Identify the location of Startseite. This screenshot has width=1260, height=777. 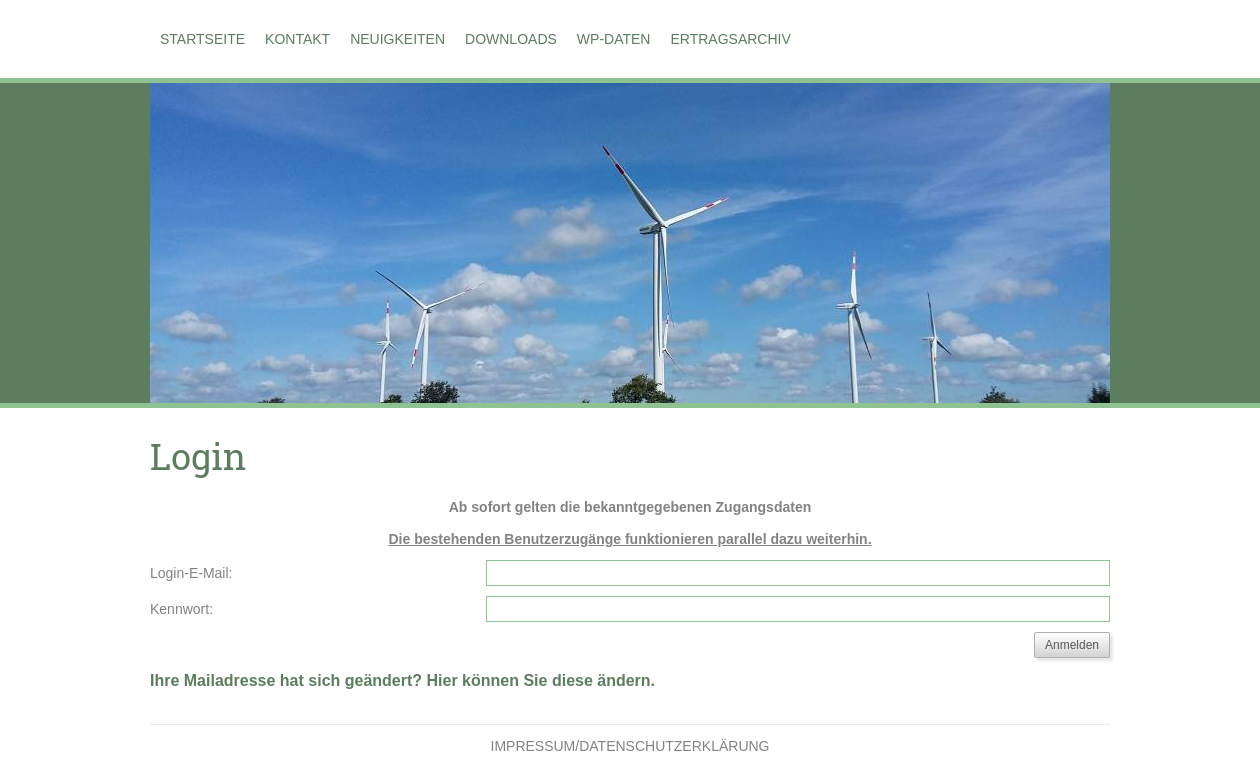
(202, 39).